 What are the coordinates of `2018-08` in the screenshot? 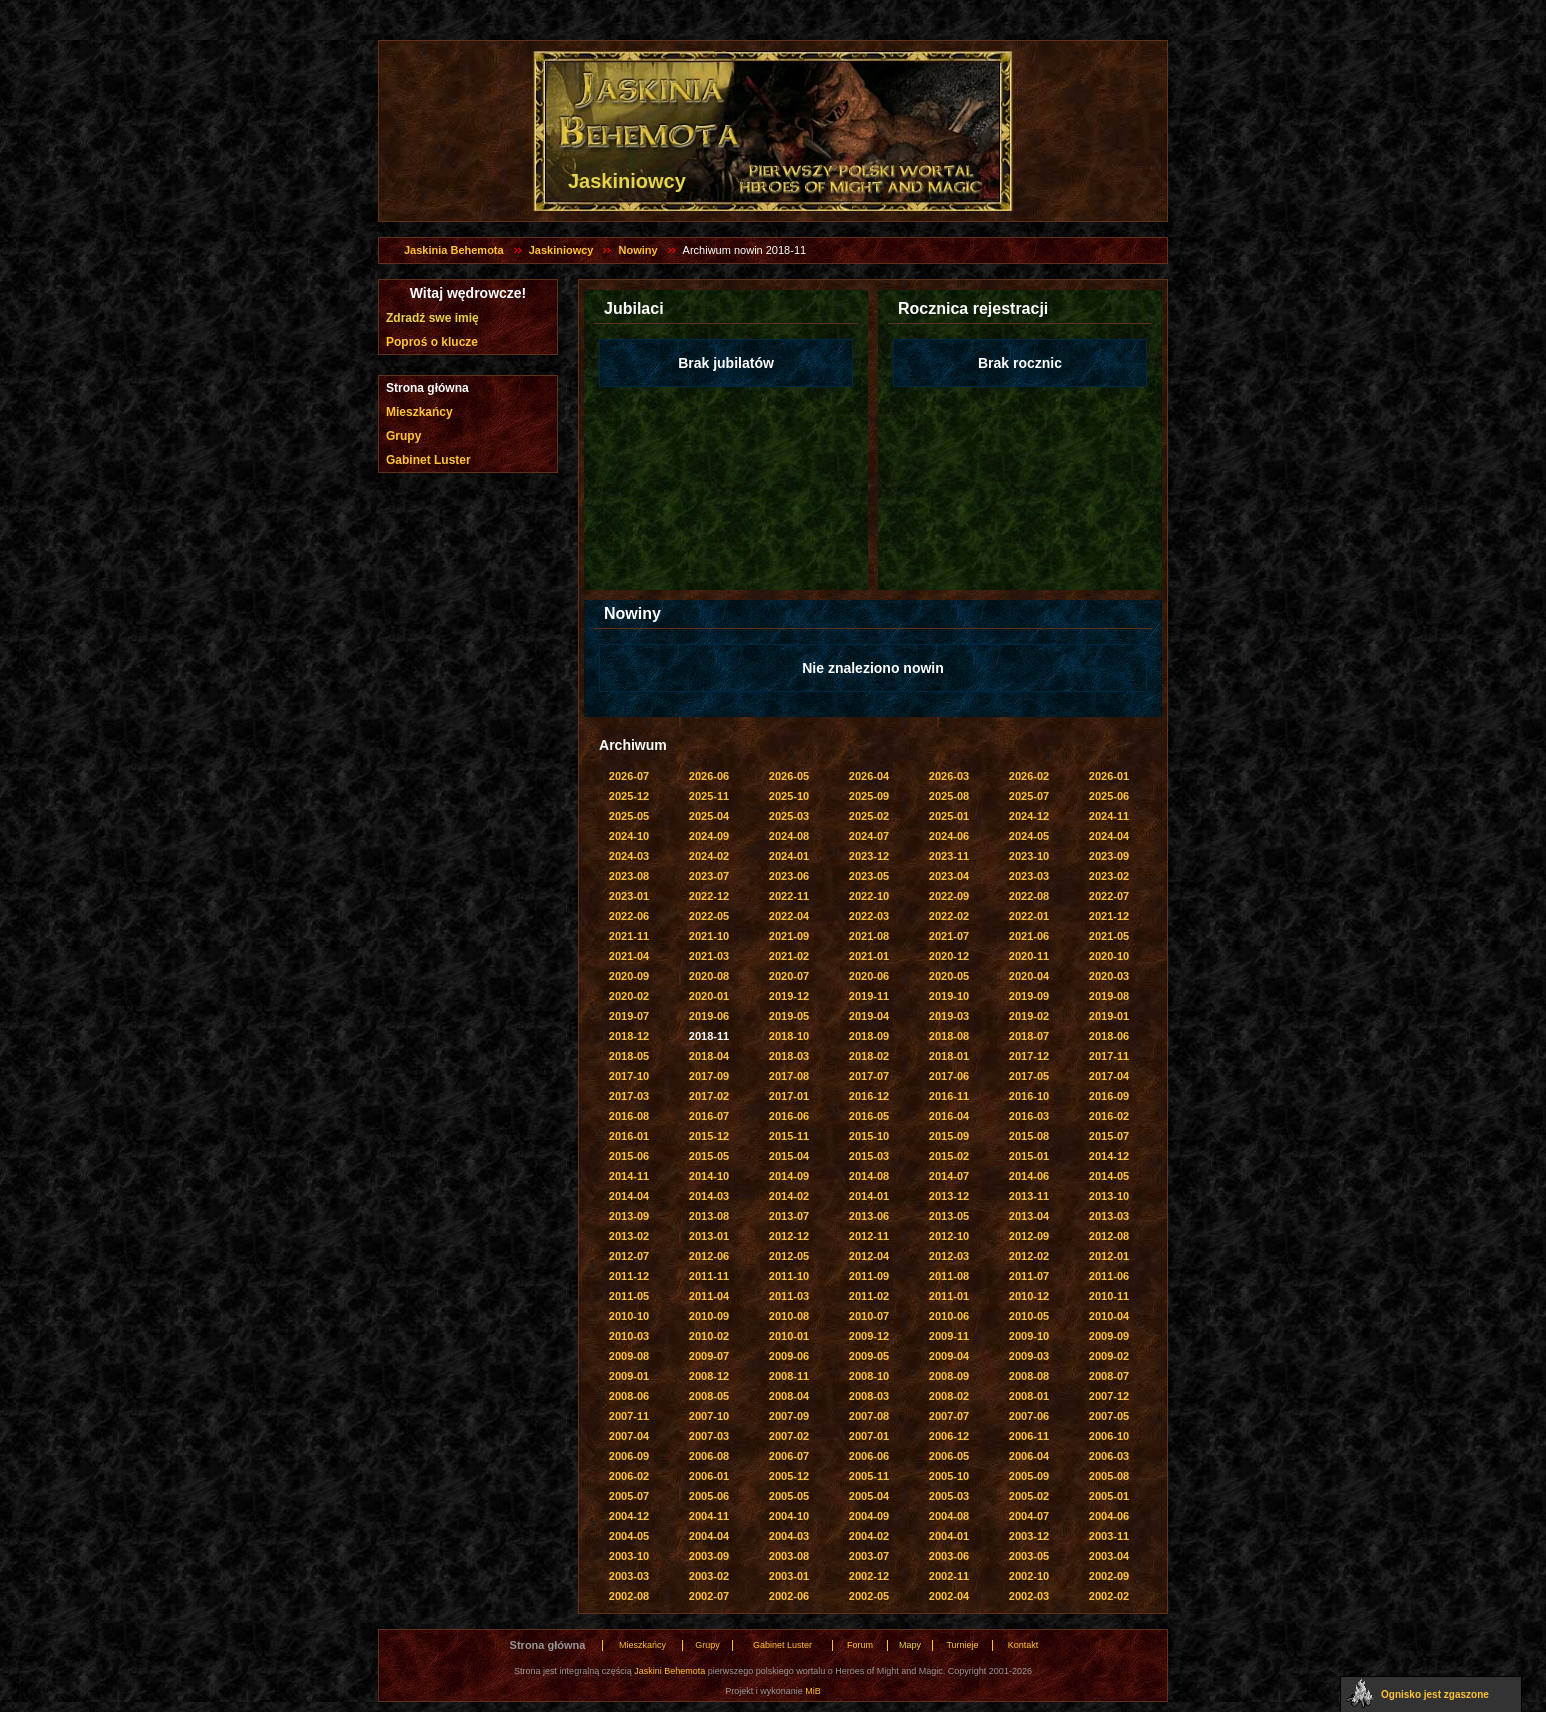 It's located at (949, 1036).